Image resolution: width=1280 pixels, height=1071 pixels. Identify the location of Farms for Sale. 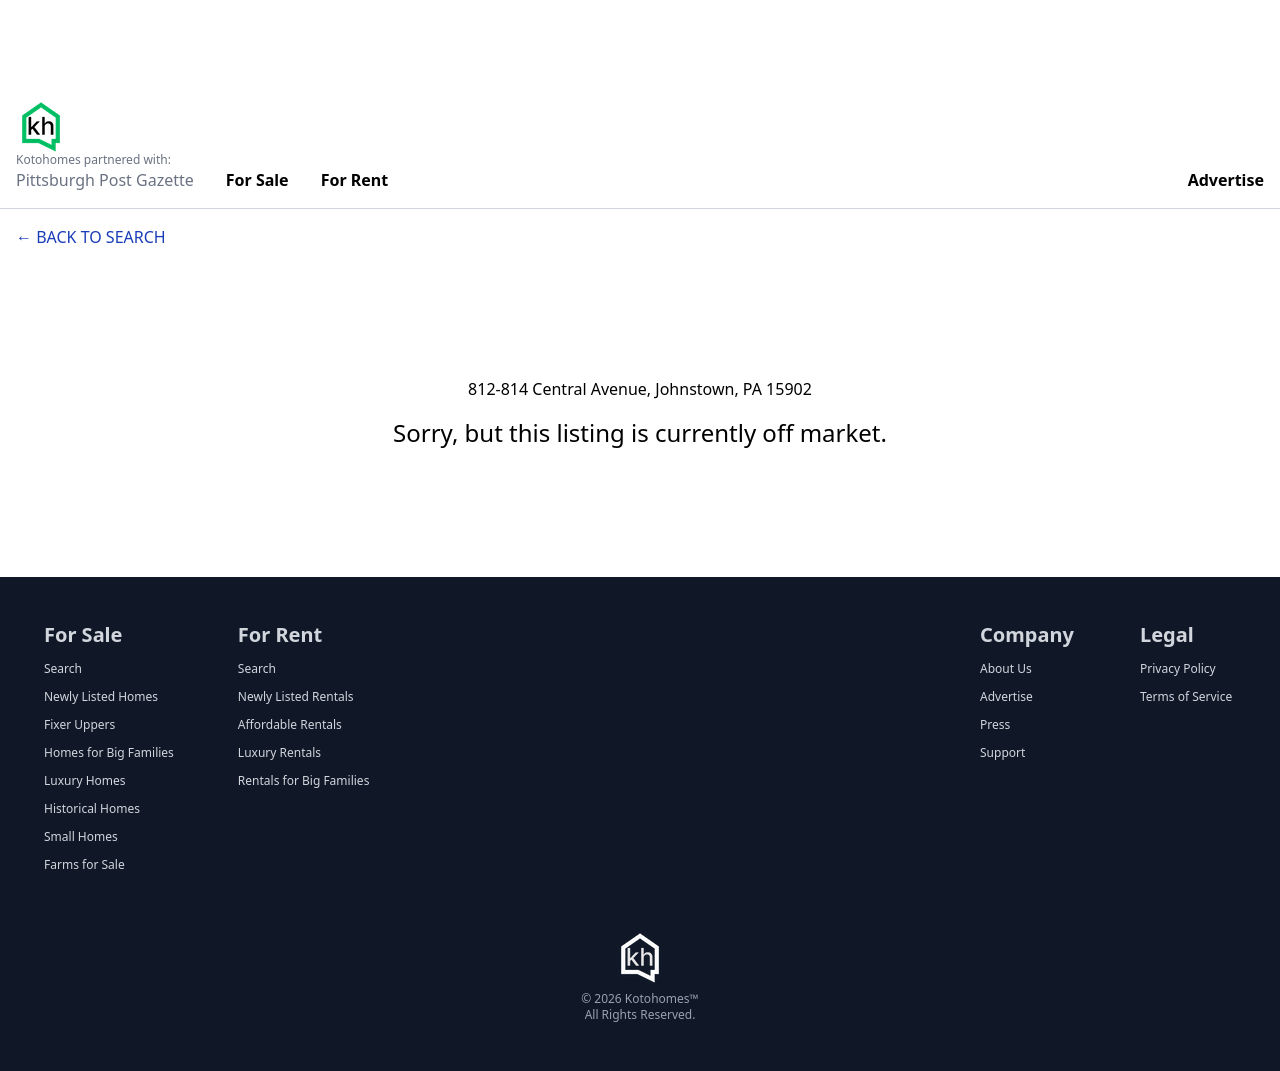
(84, 865).